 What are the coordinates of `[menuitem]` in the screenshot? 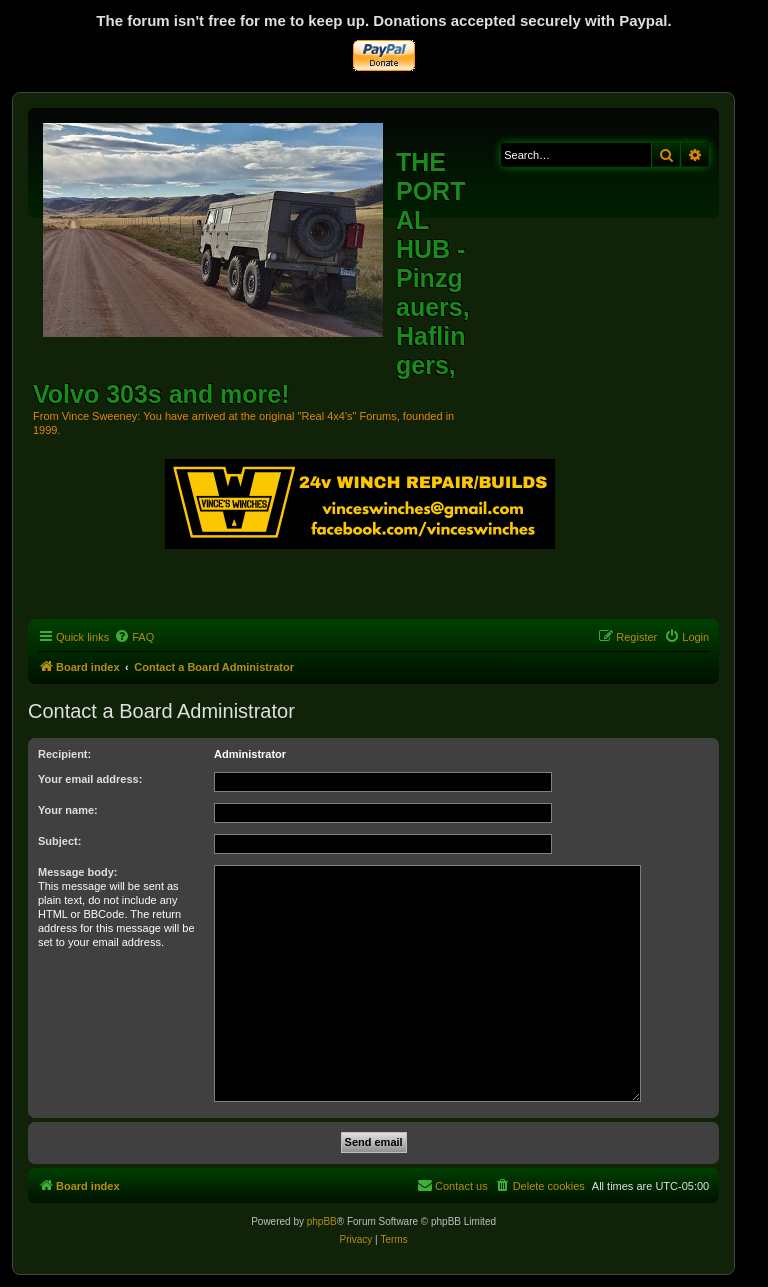 It's located at (134, 637).